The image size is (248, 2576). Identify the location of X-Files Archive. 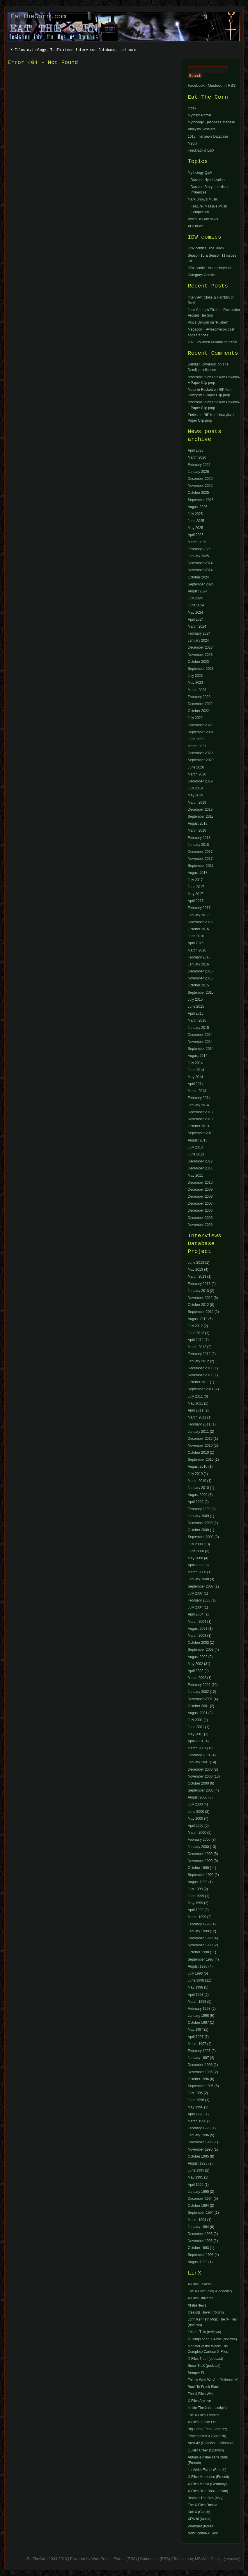
(199, 2401).